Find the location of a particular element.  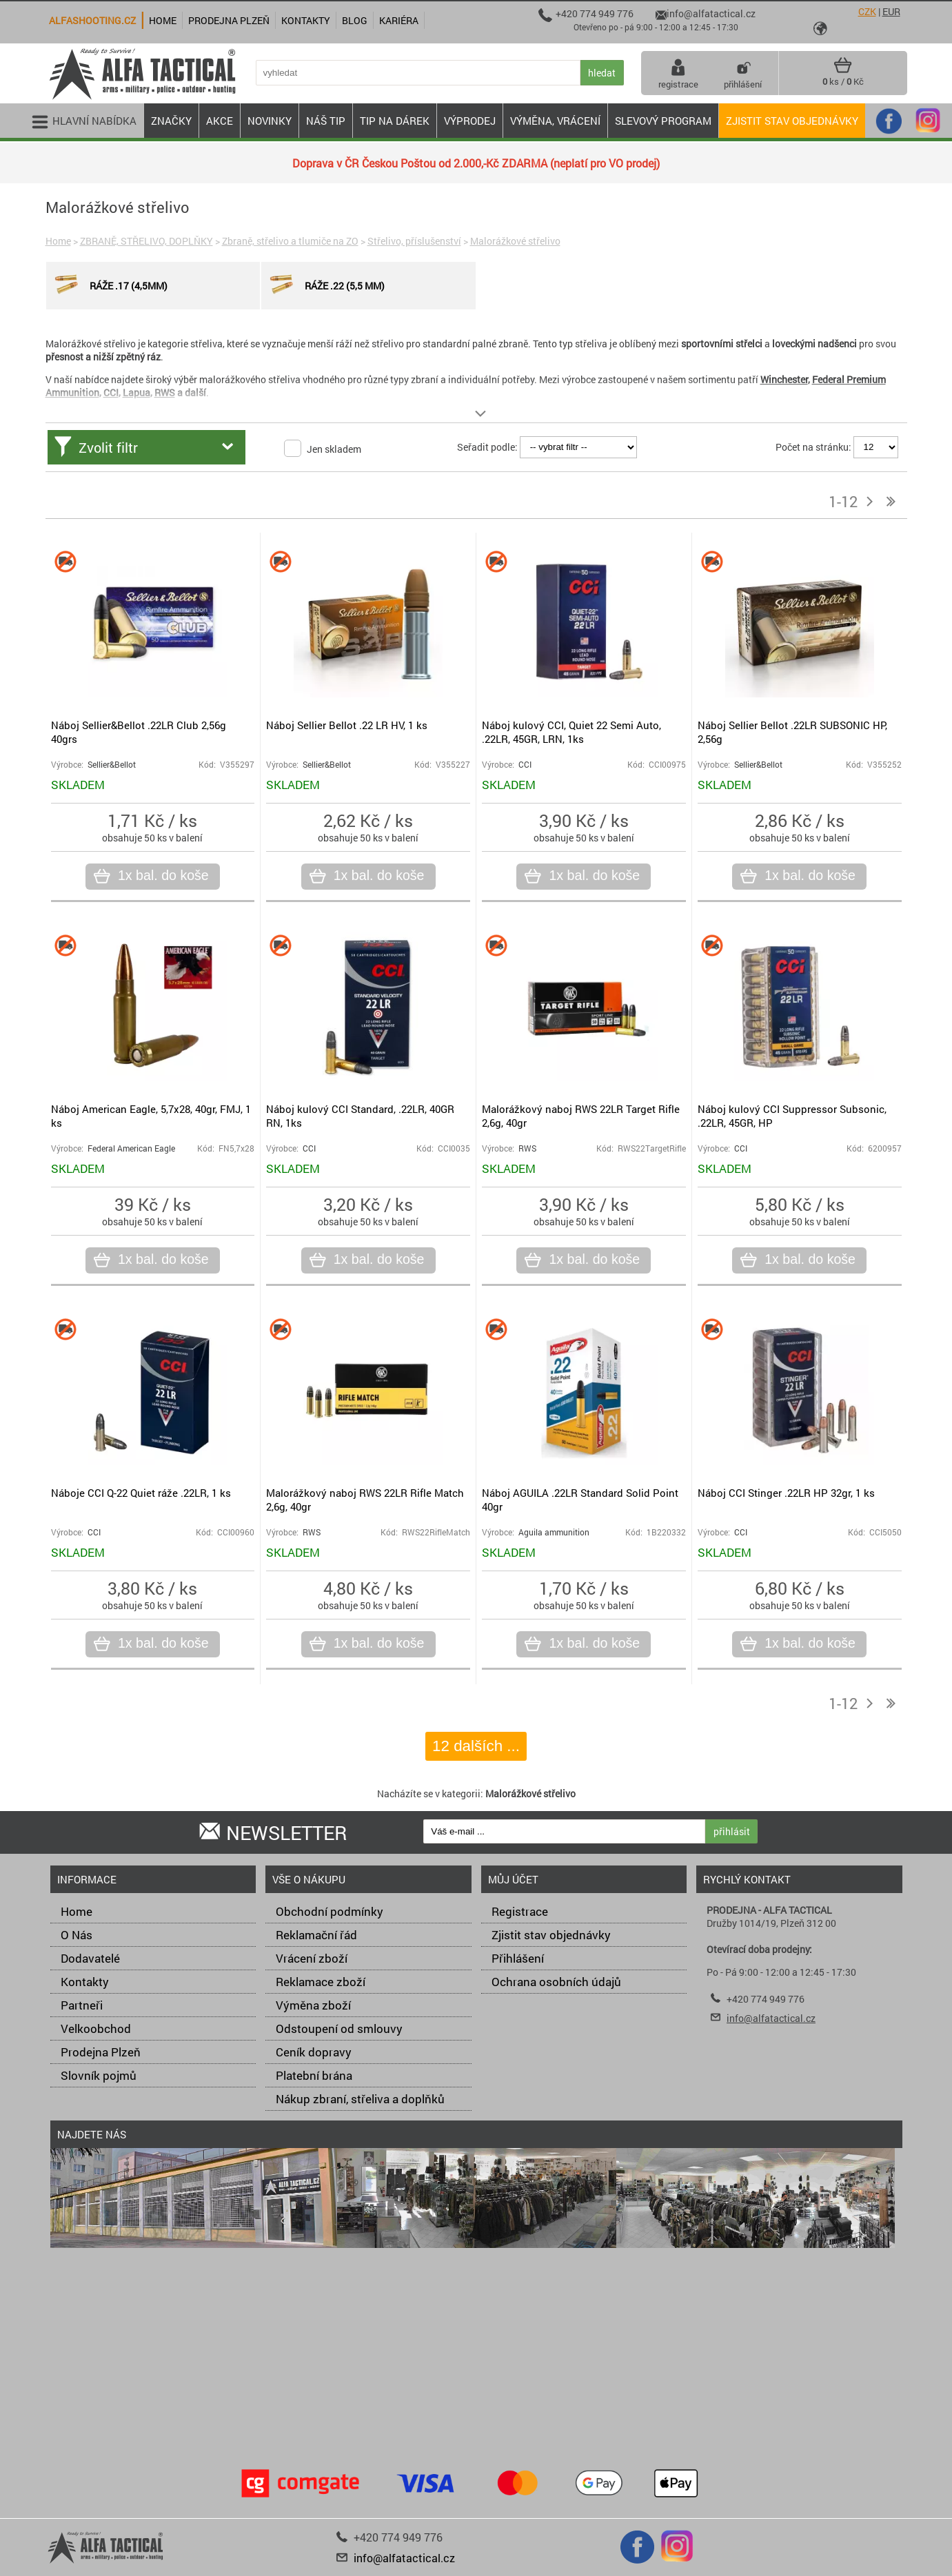

přihlášení is located at coordinates (743, 73).